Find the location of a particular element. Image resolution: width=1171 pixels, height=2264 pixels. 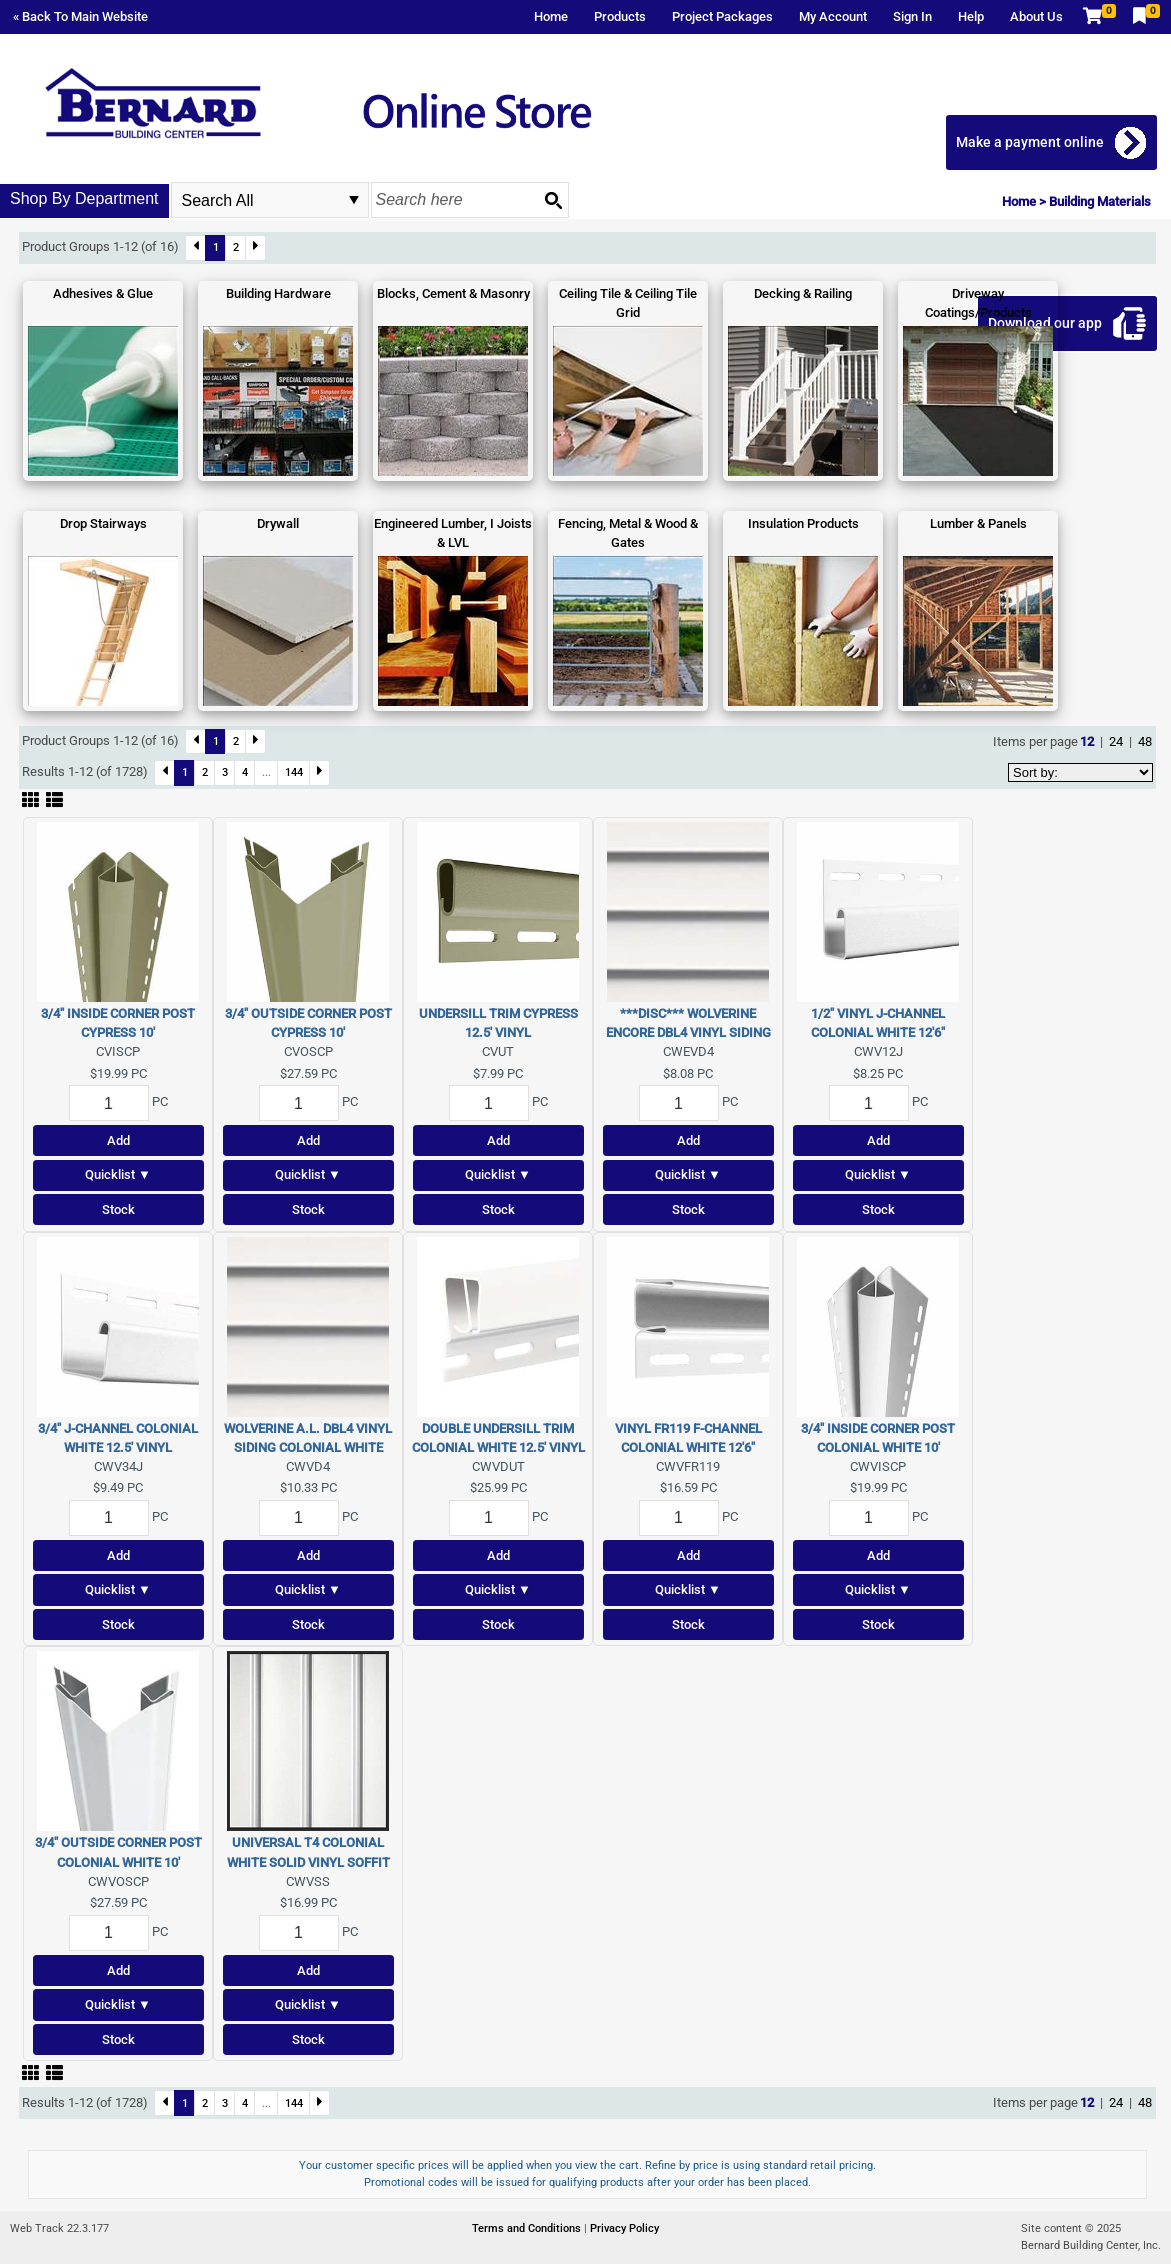

Sign In is located at coordinates (912, 16).